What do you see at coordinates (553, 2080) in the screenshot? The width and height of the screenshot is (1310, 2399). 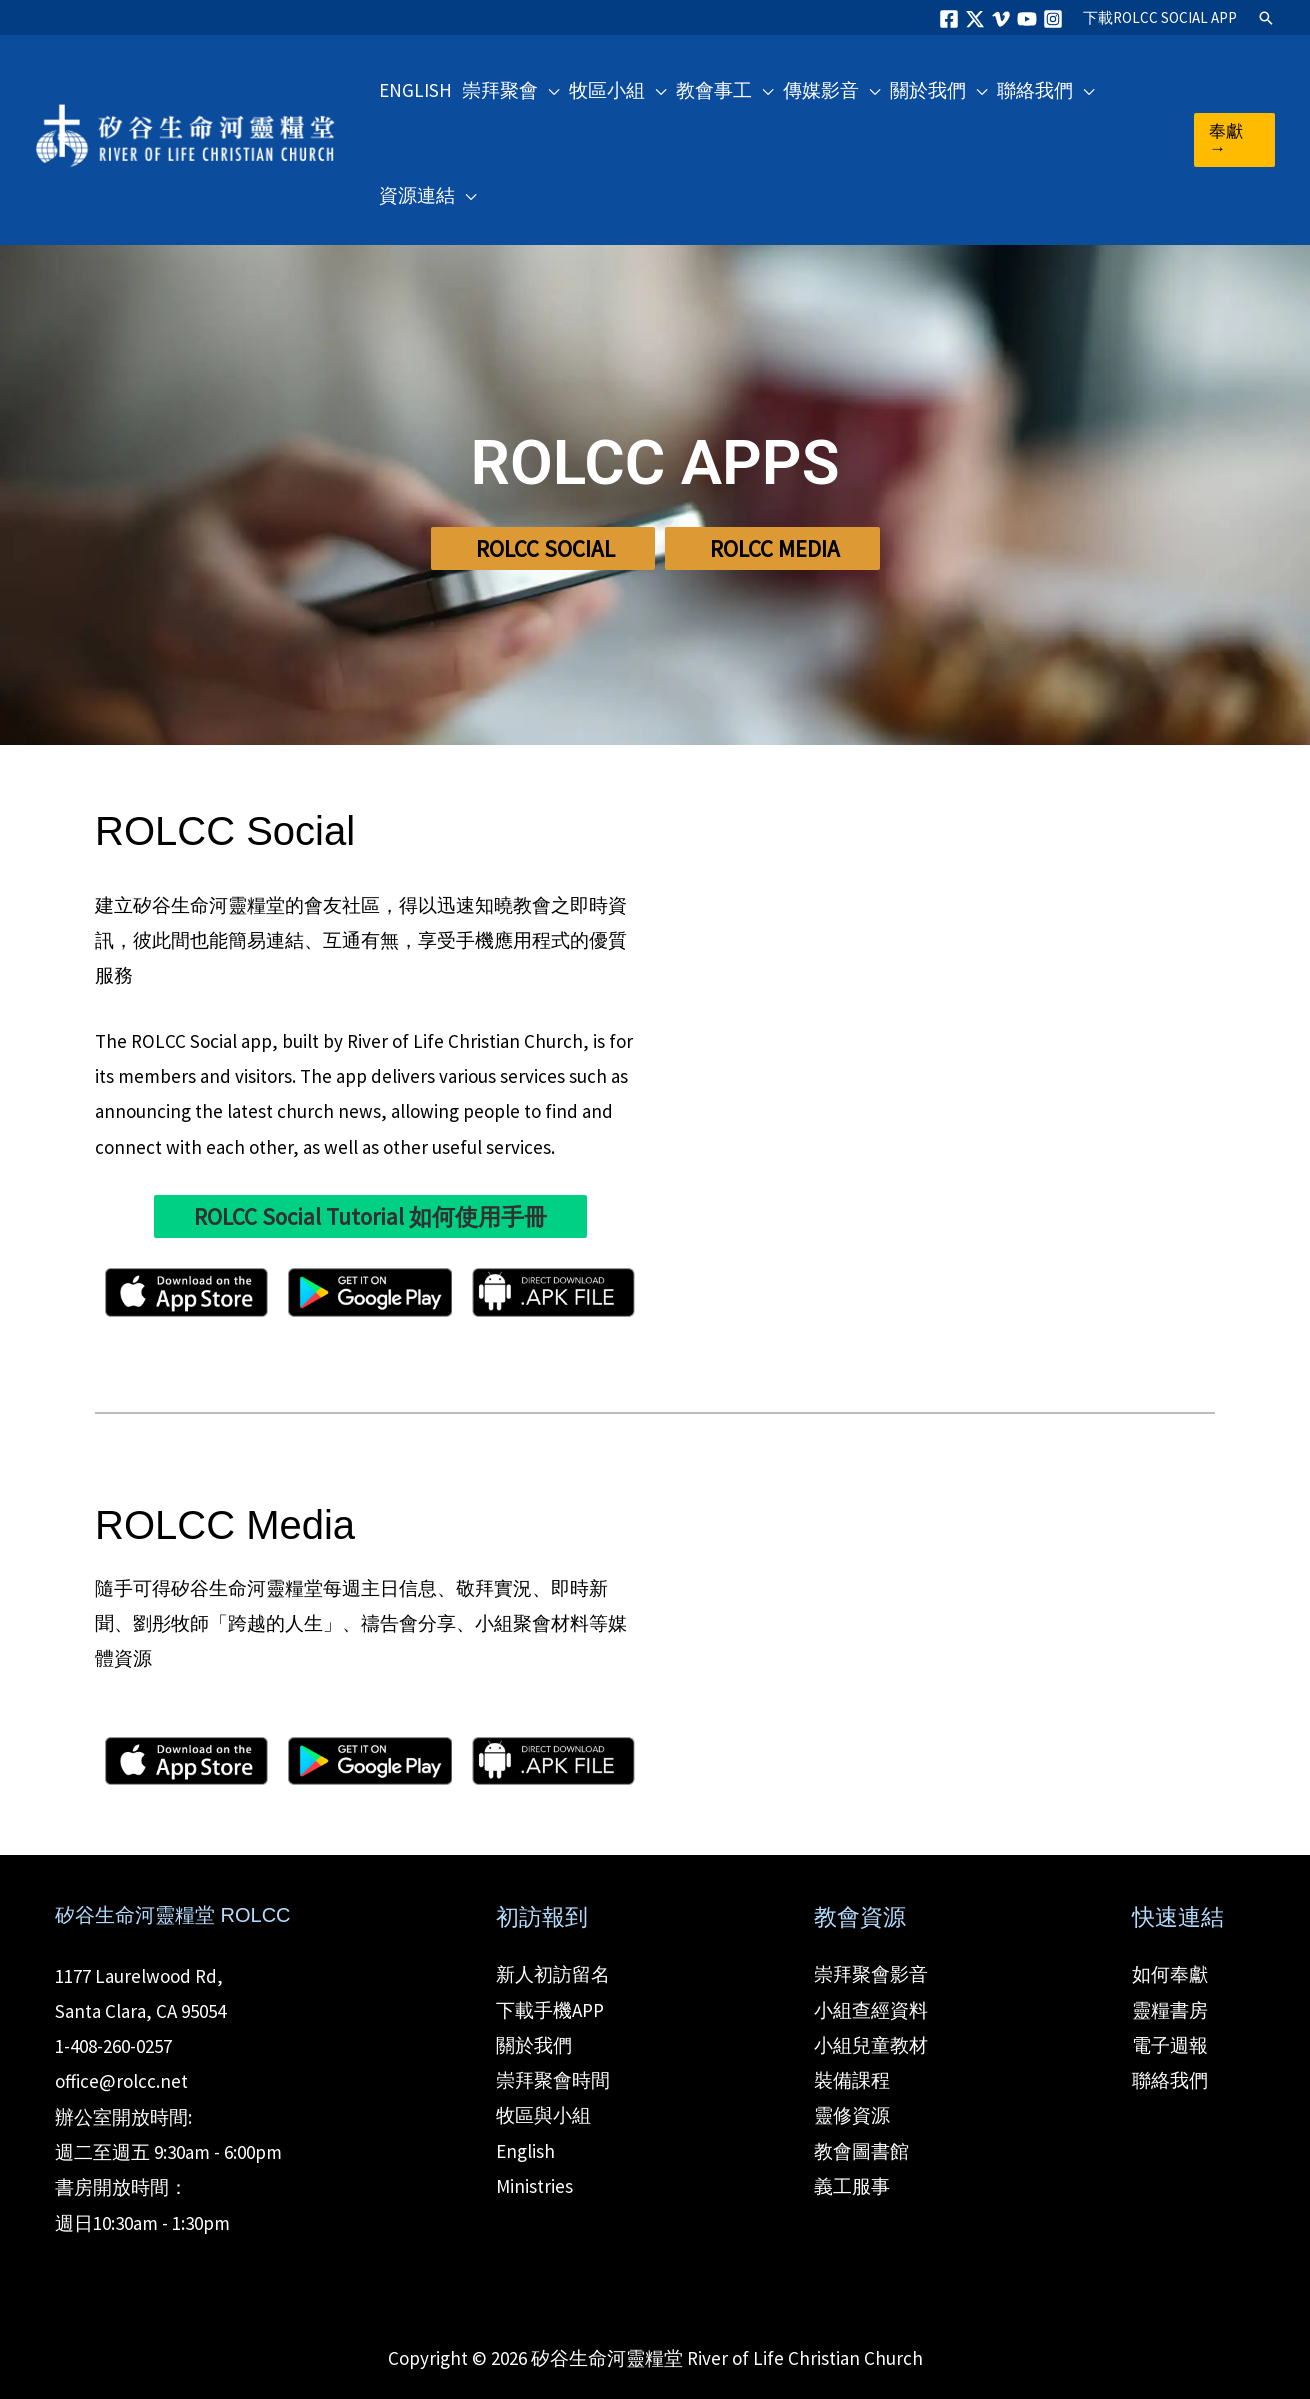 I see `崇拜聚會時間` at bounding box center [553, 2080].